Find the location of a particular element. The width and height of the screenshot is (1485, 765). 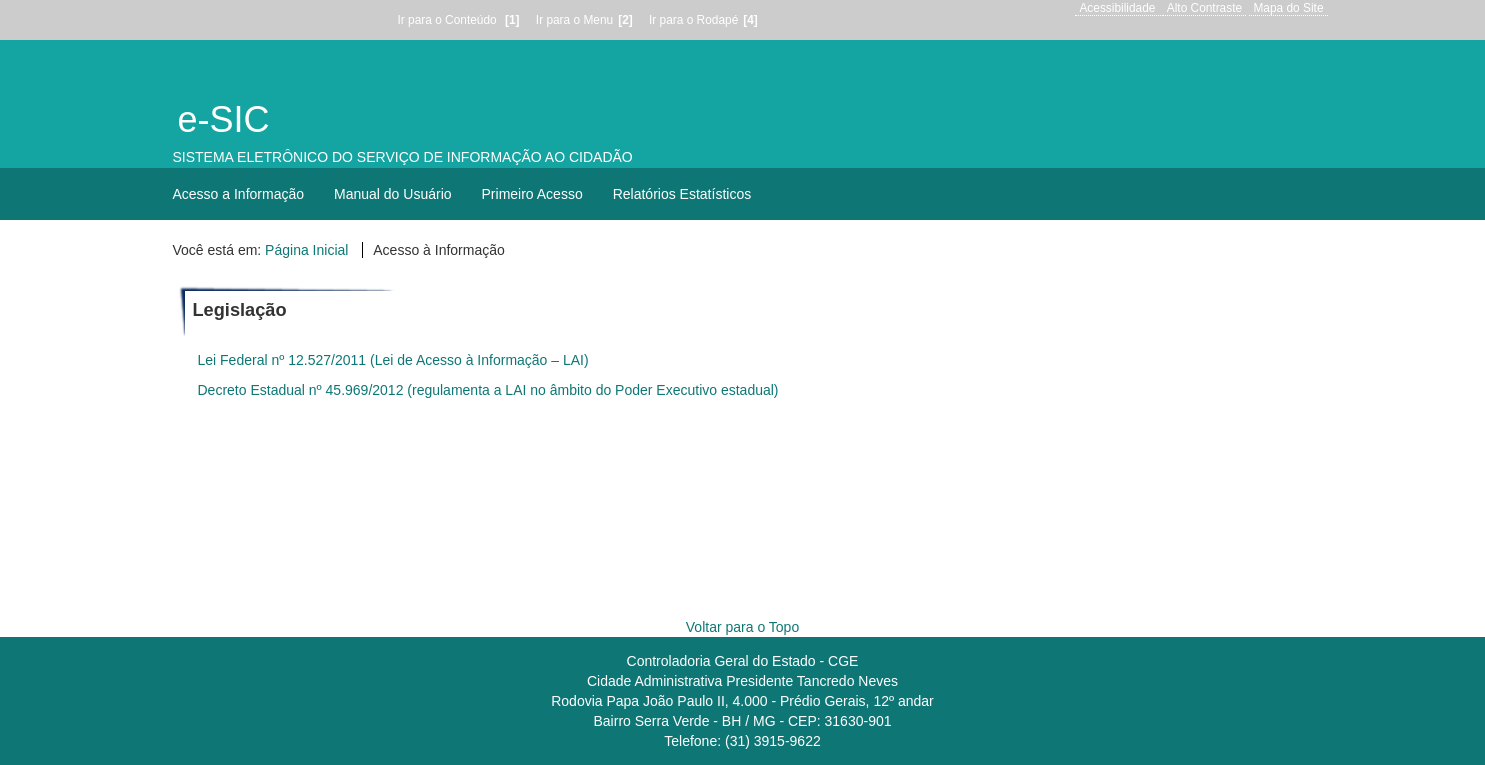

Relatórios Estatísticos is located at coordinates (682, 194).